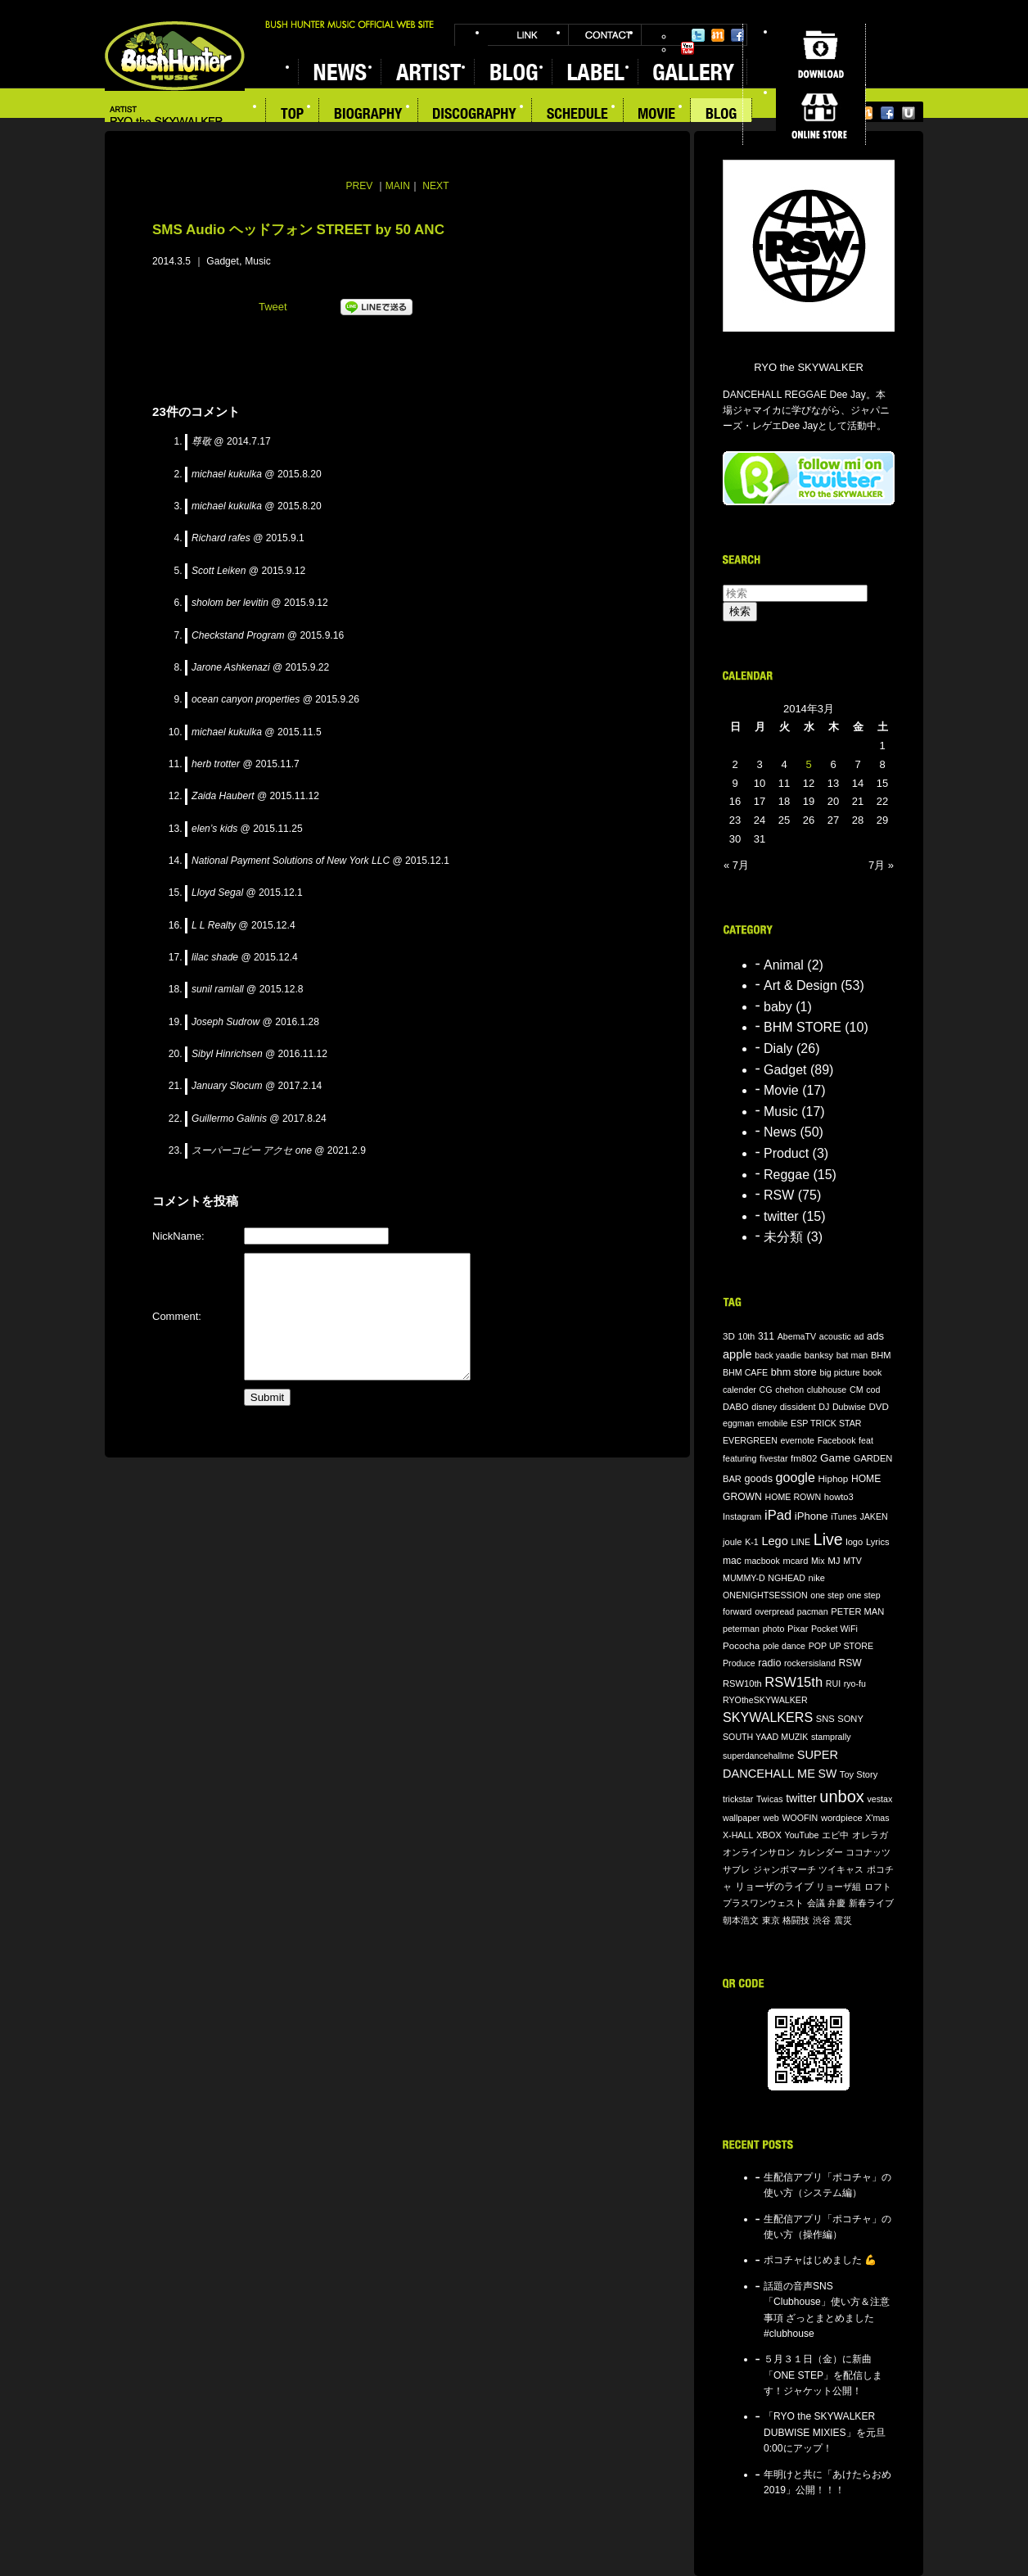 This screenshot has height=2576, width=1028. Describe the element at coordinates (738, 1799) in the screenshot. I see `trickstar` at that location.